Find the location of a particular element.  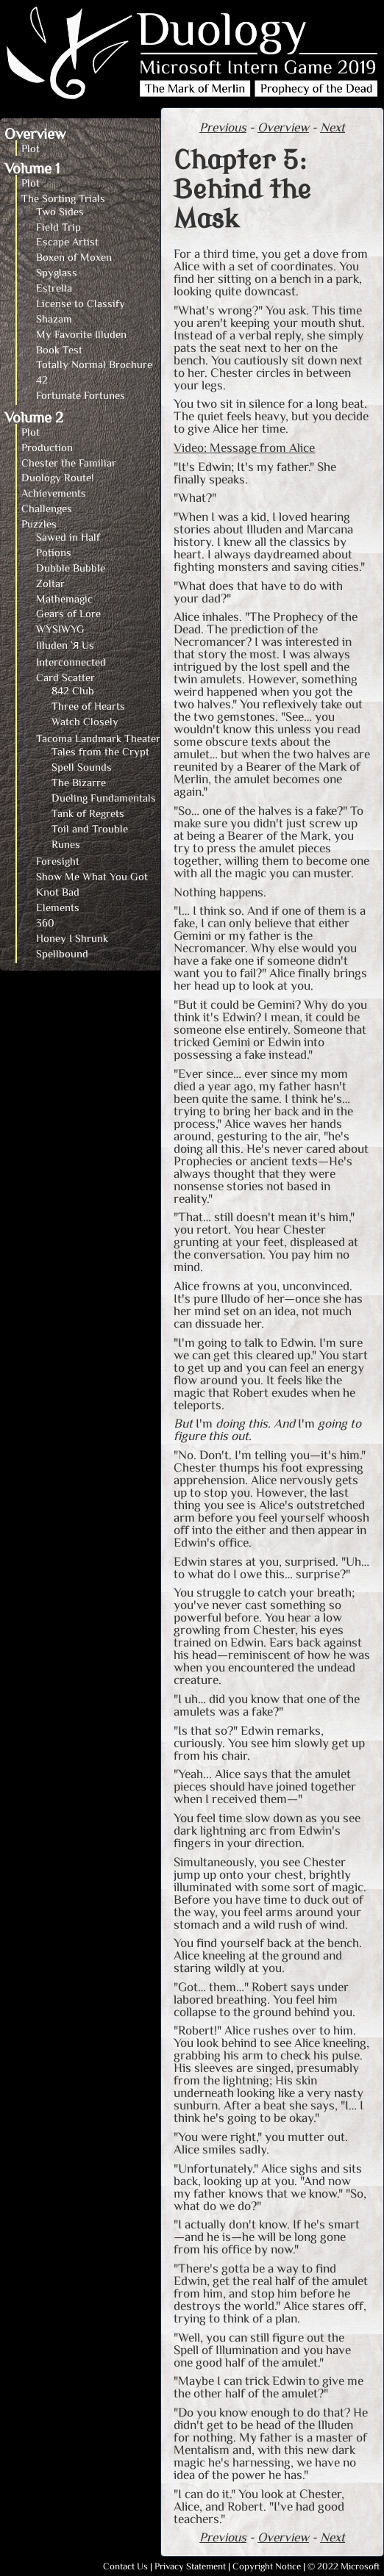

Sawed in Half is located at coordinates (68, 536).